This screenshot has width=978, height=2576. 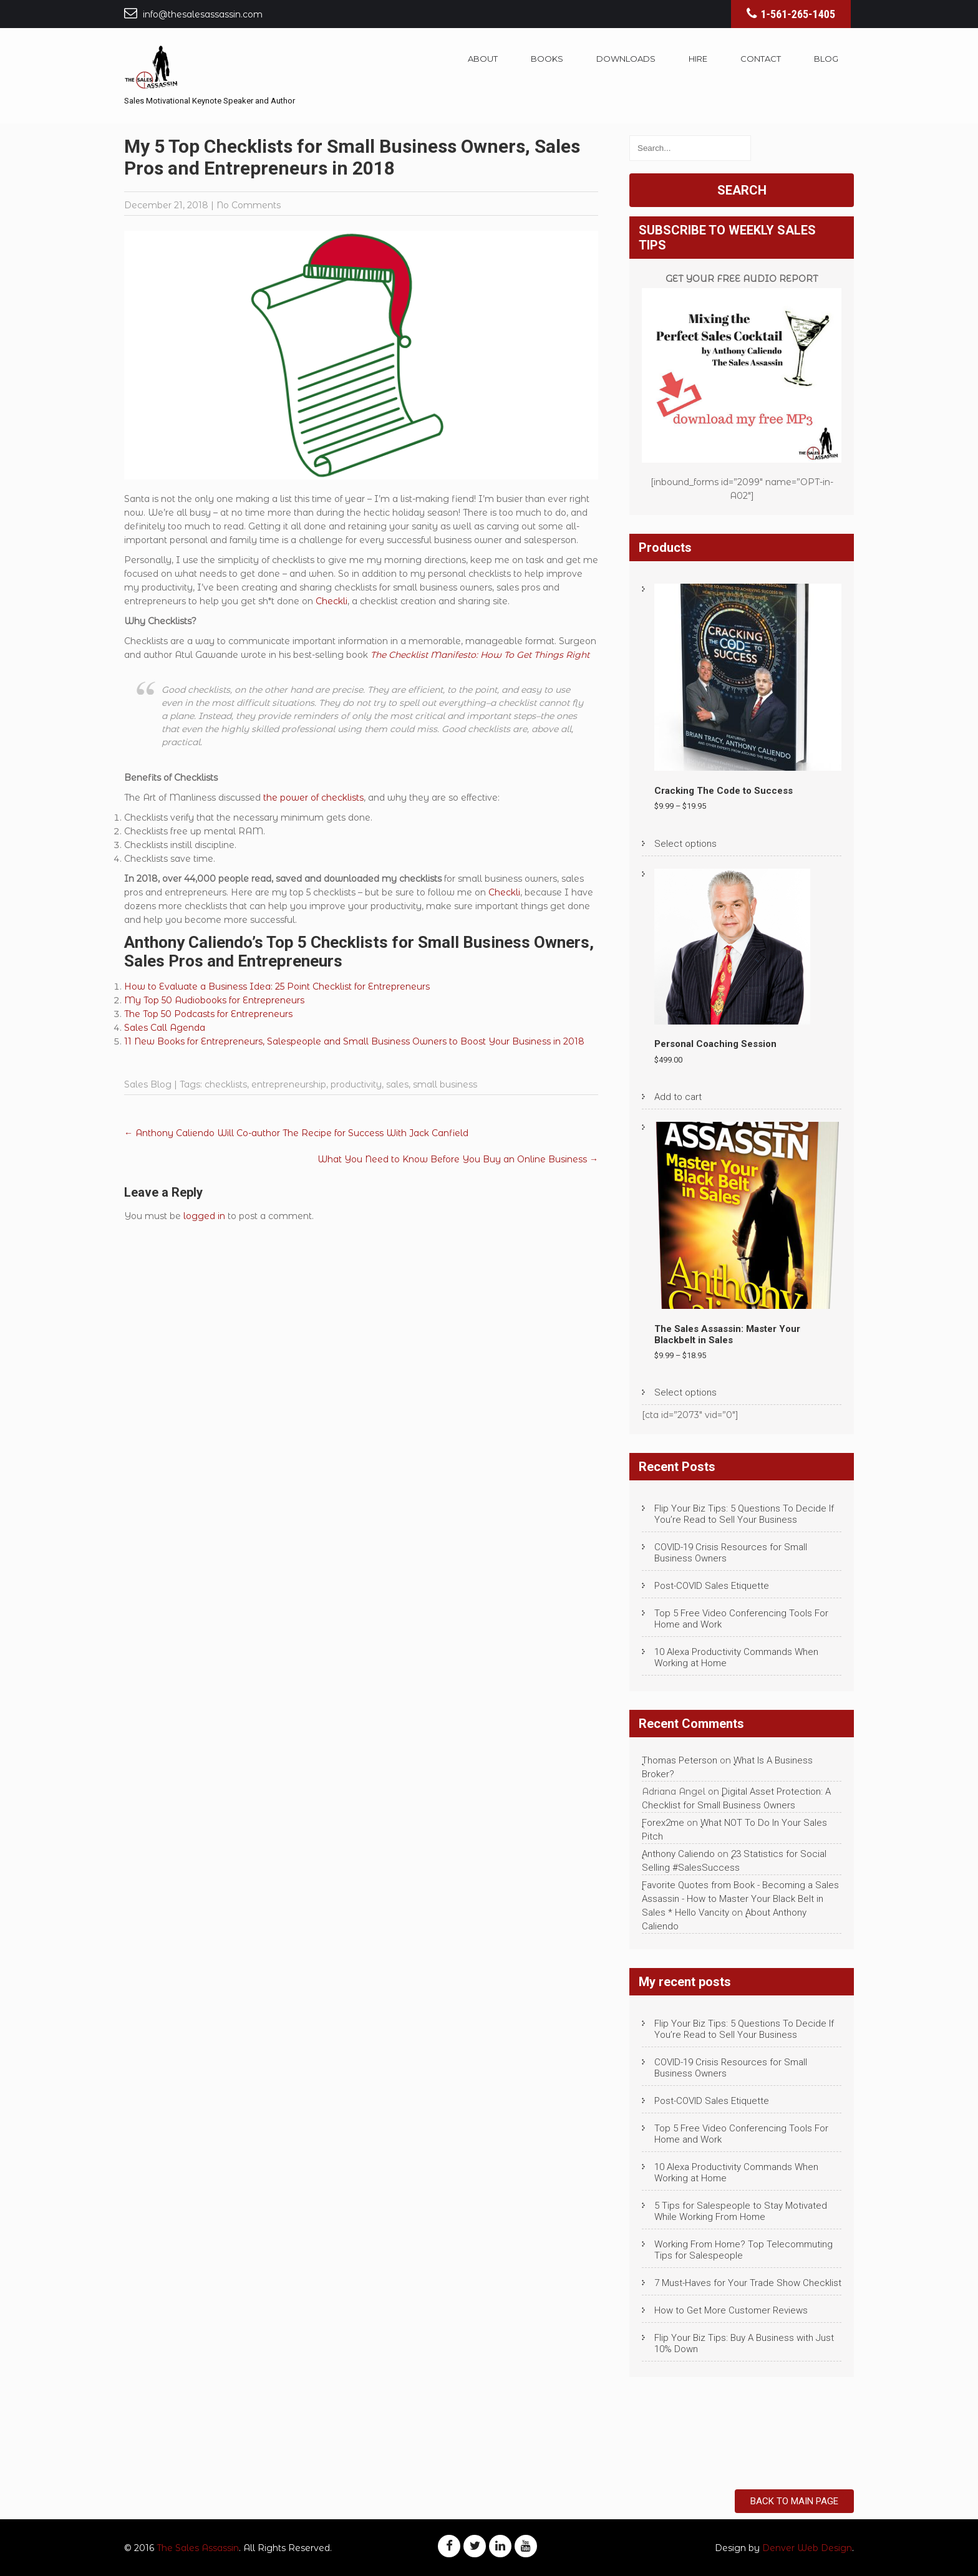 What do you see at coordinates (685, 843) in the screenshot?
I see `Select options [Select options for “Cracking The Code to Success”]` at bounding box center [685, 843].